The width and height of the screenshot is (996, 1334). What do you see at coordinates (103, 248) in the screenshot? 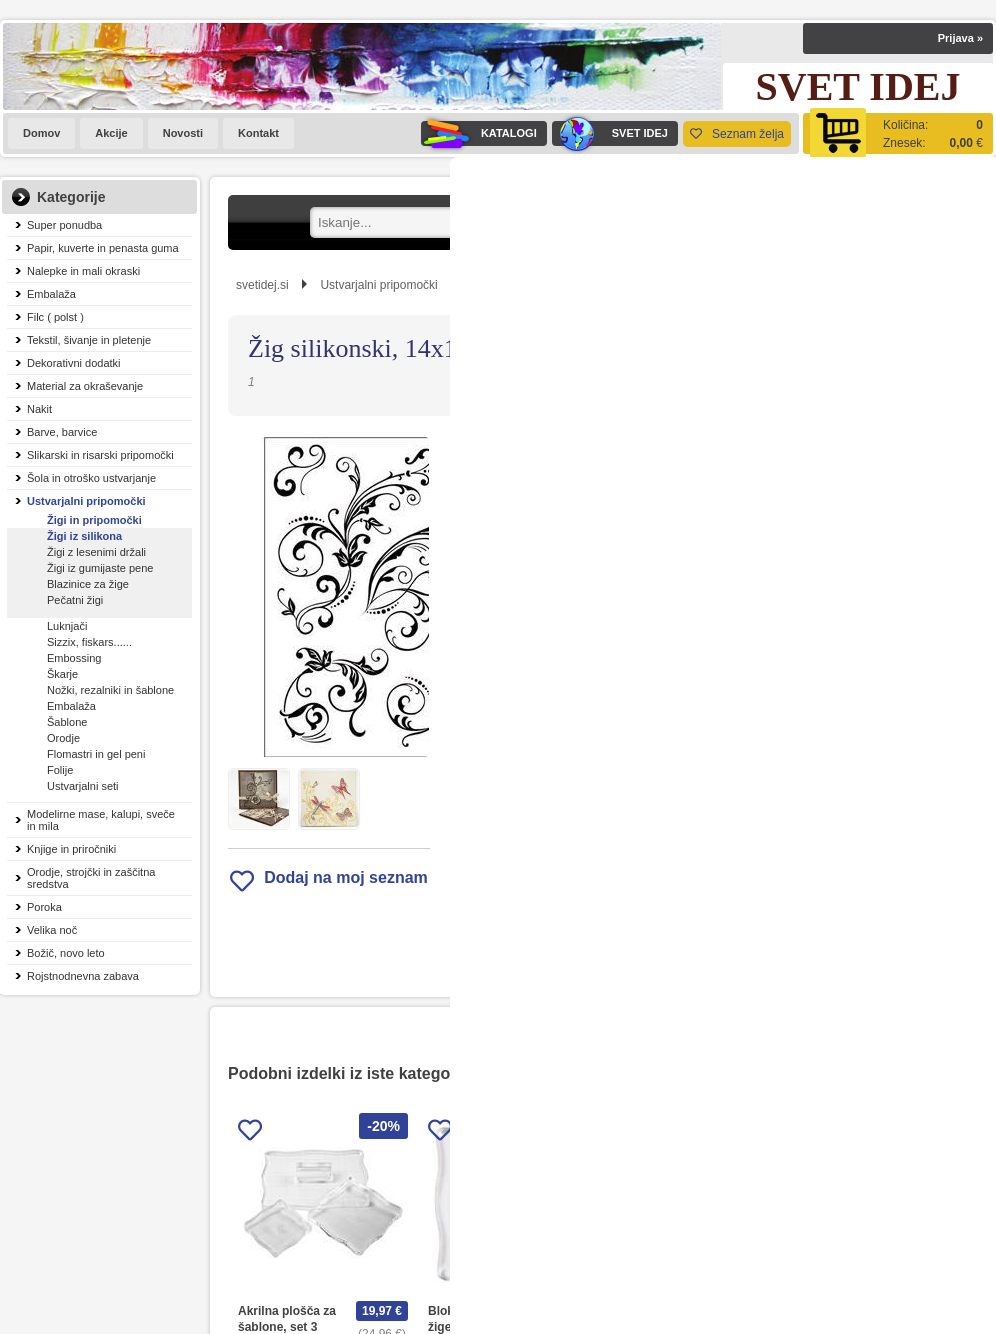
I see `Papir, kuverte in penasta guma` at bounding box center [103, 248].